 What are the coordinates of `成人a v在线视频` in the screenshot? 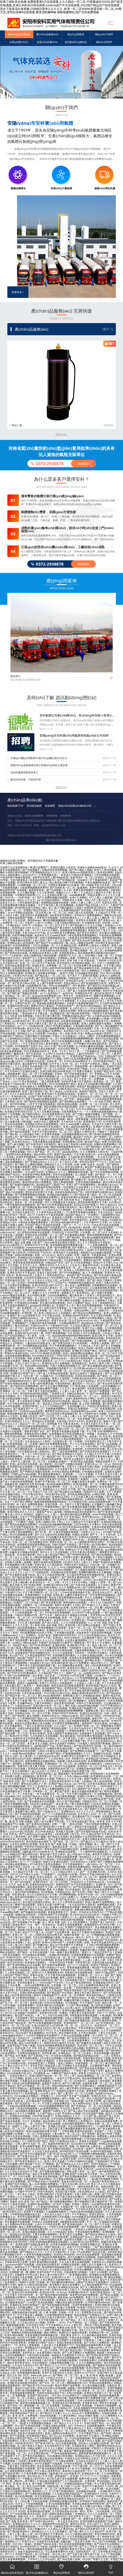 It's located at (9, 1567).